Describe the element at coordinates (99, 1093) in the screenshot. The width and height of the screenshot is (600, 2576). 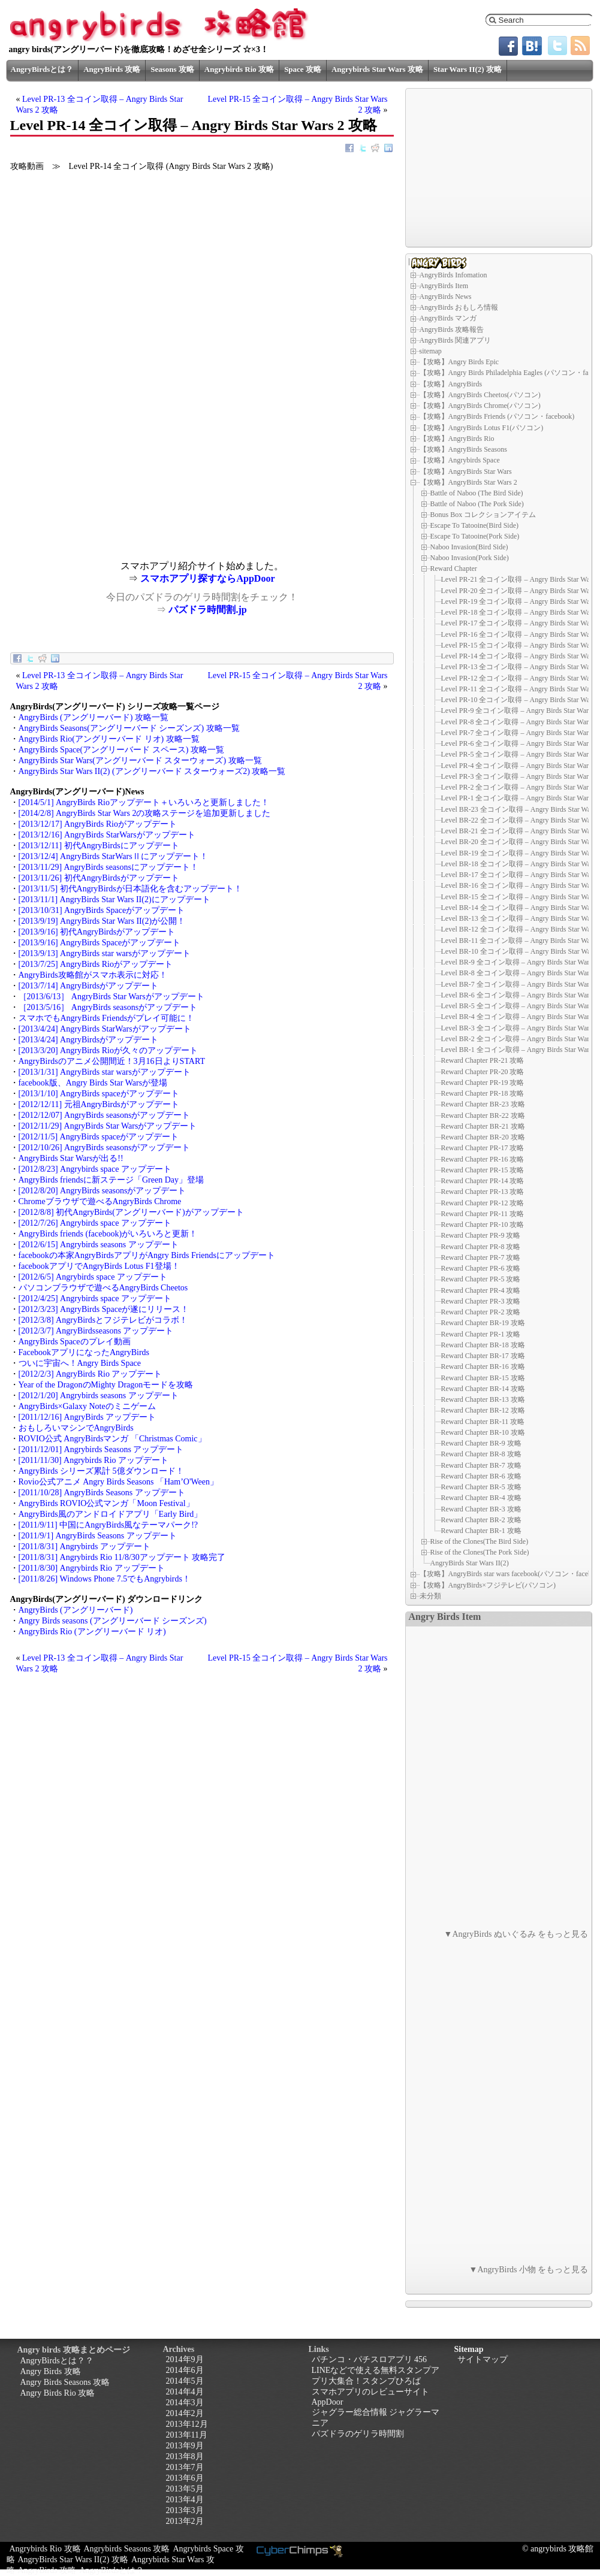
I see `[2013/1/10] AngryBirds spaceがアップデート` at that location.